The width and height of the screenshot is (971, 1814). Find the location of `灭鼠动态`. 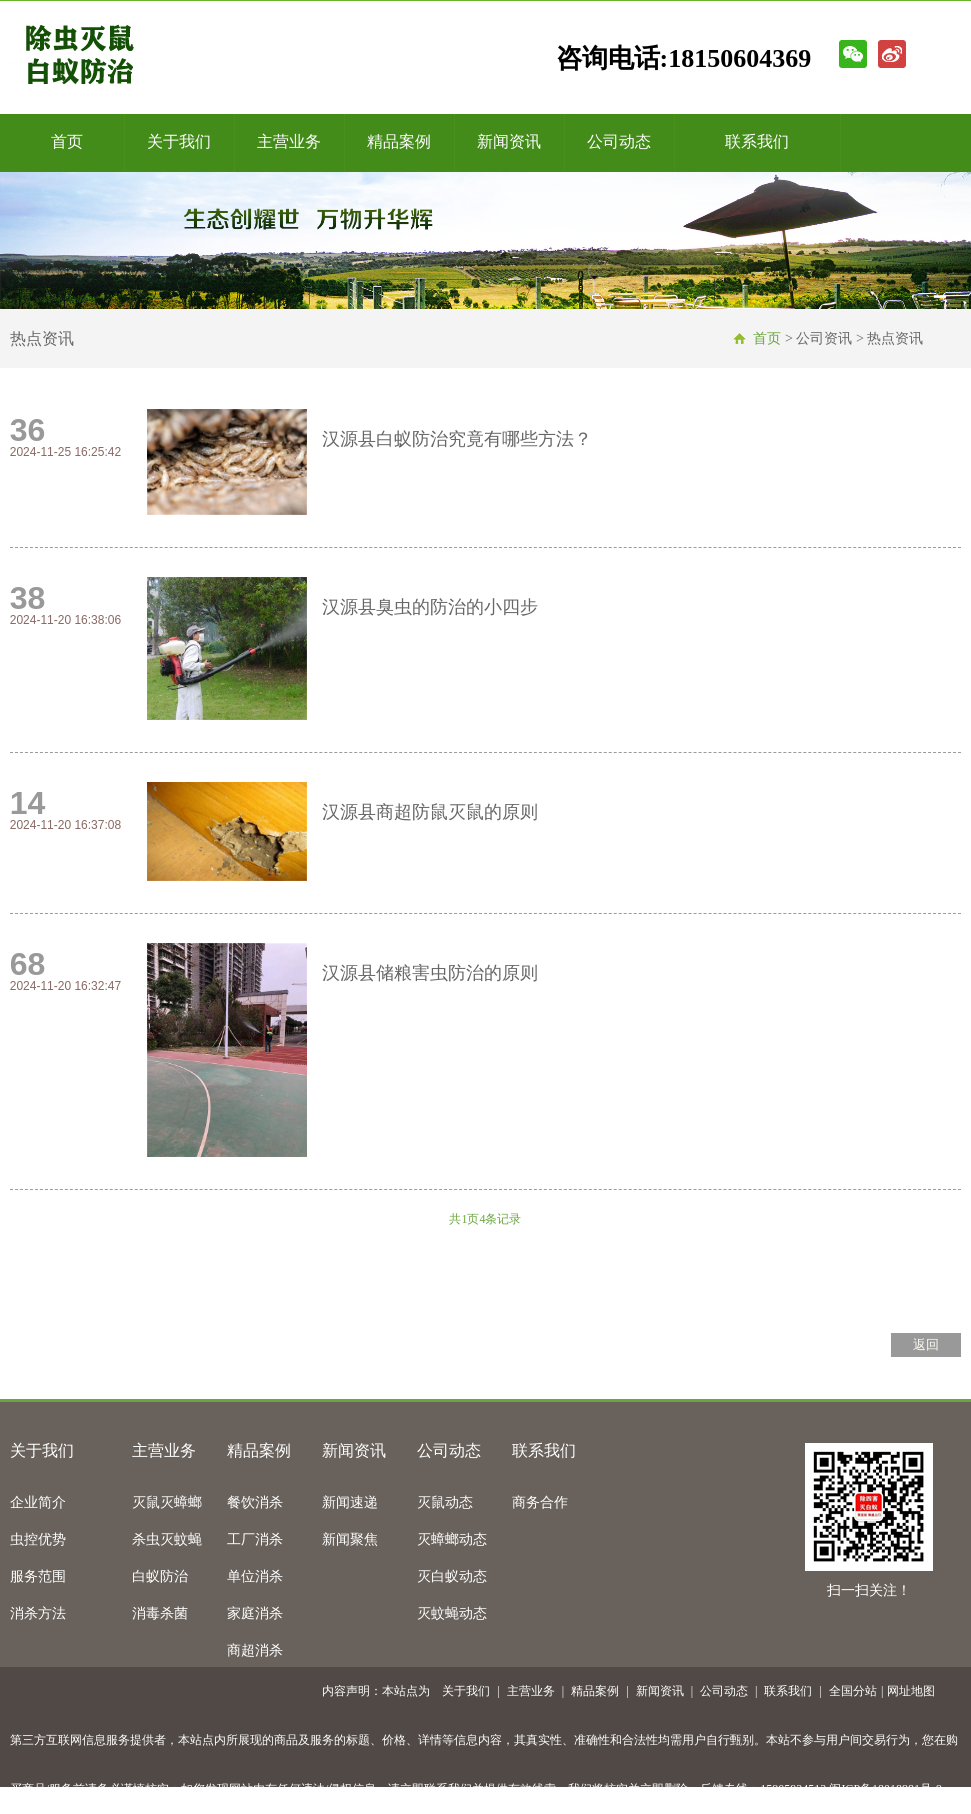

灭鼠动态 is located at coordinates (445, 1502).